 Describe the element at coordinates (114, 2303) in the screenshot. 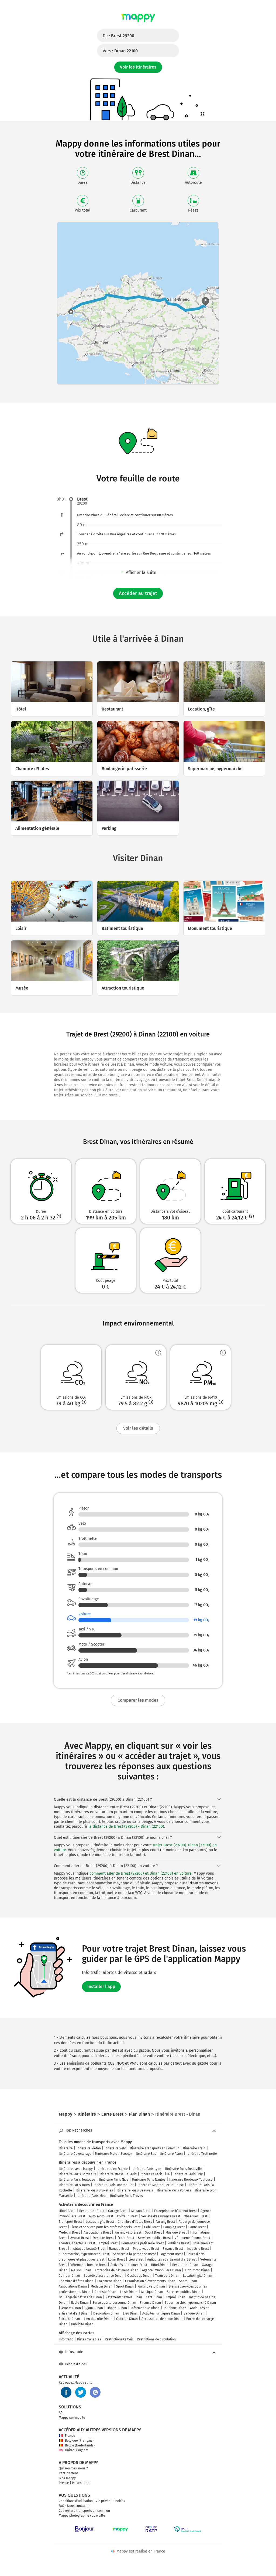

I see `Services à la personne Dinan` at that location.